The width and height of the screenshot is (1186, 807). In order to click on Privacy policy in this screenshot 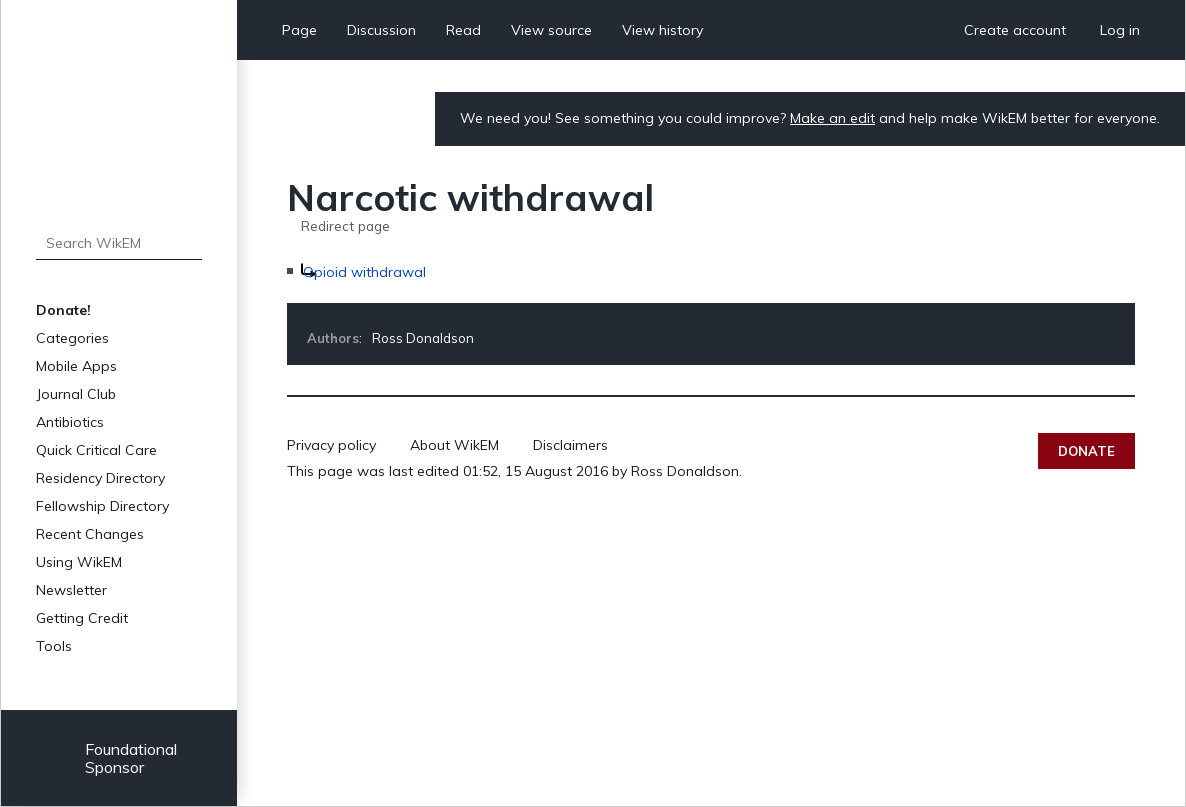, I will do `click(331, 445)`.